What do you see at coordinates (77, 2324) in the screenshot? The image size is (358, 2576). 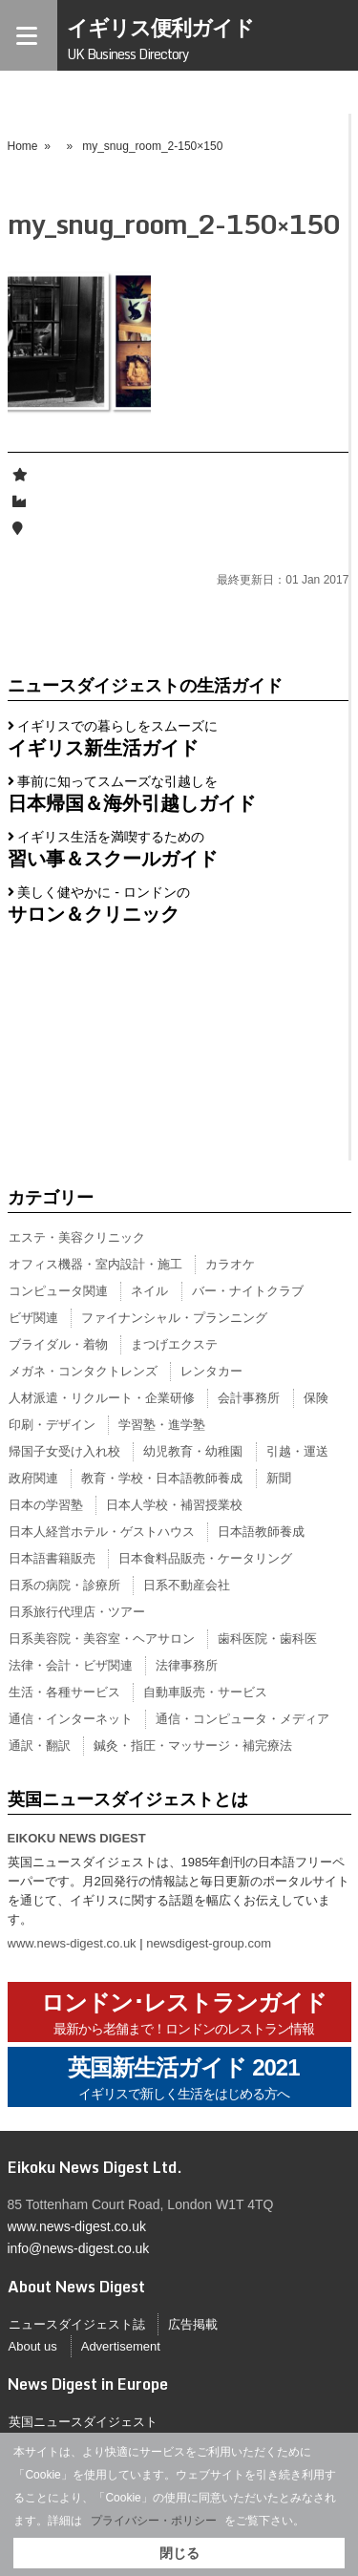 I see `ニュースダイジェスト誌` at bounding box center [77, 2324].